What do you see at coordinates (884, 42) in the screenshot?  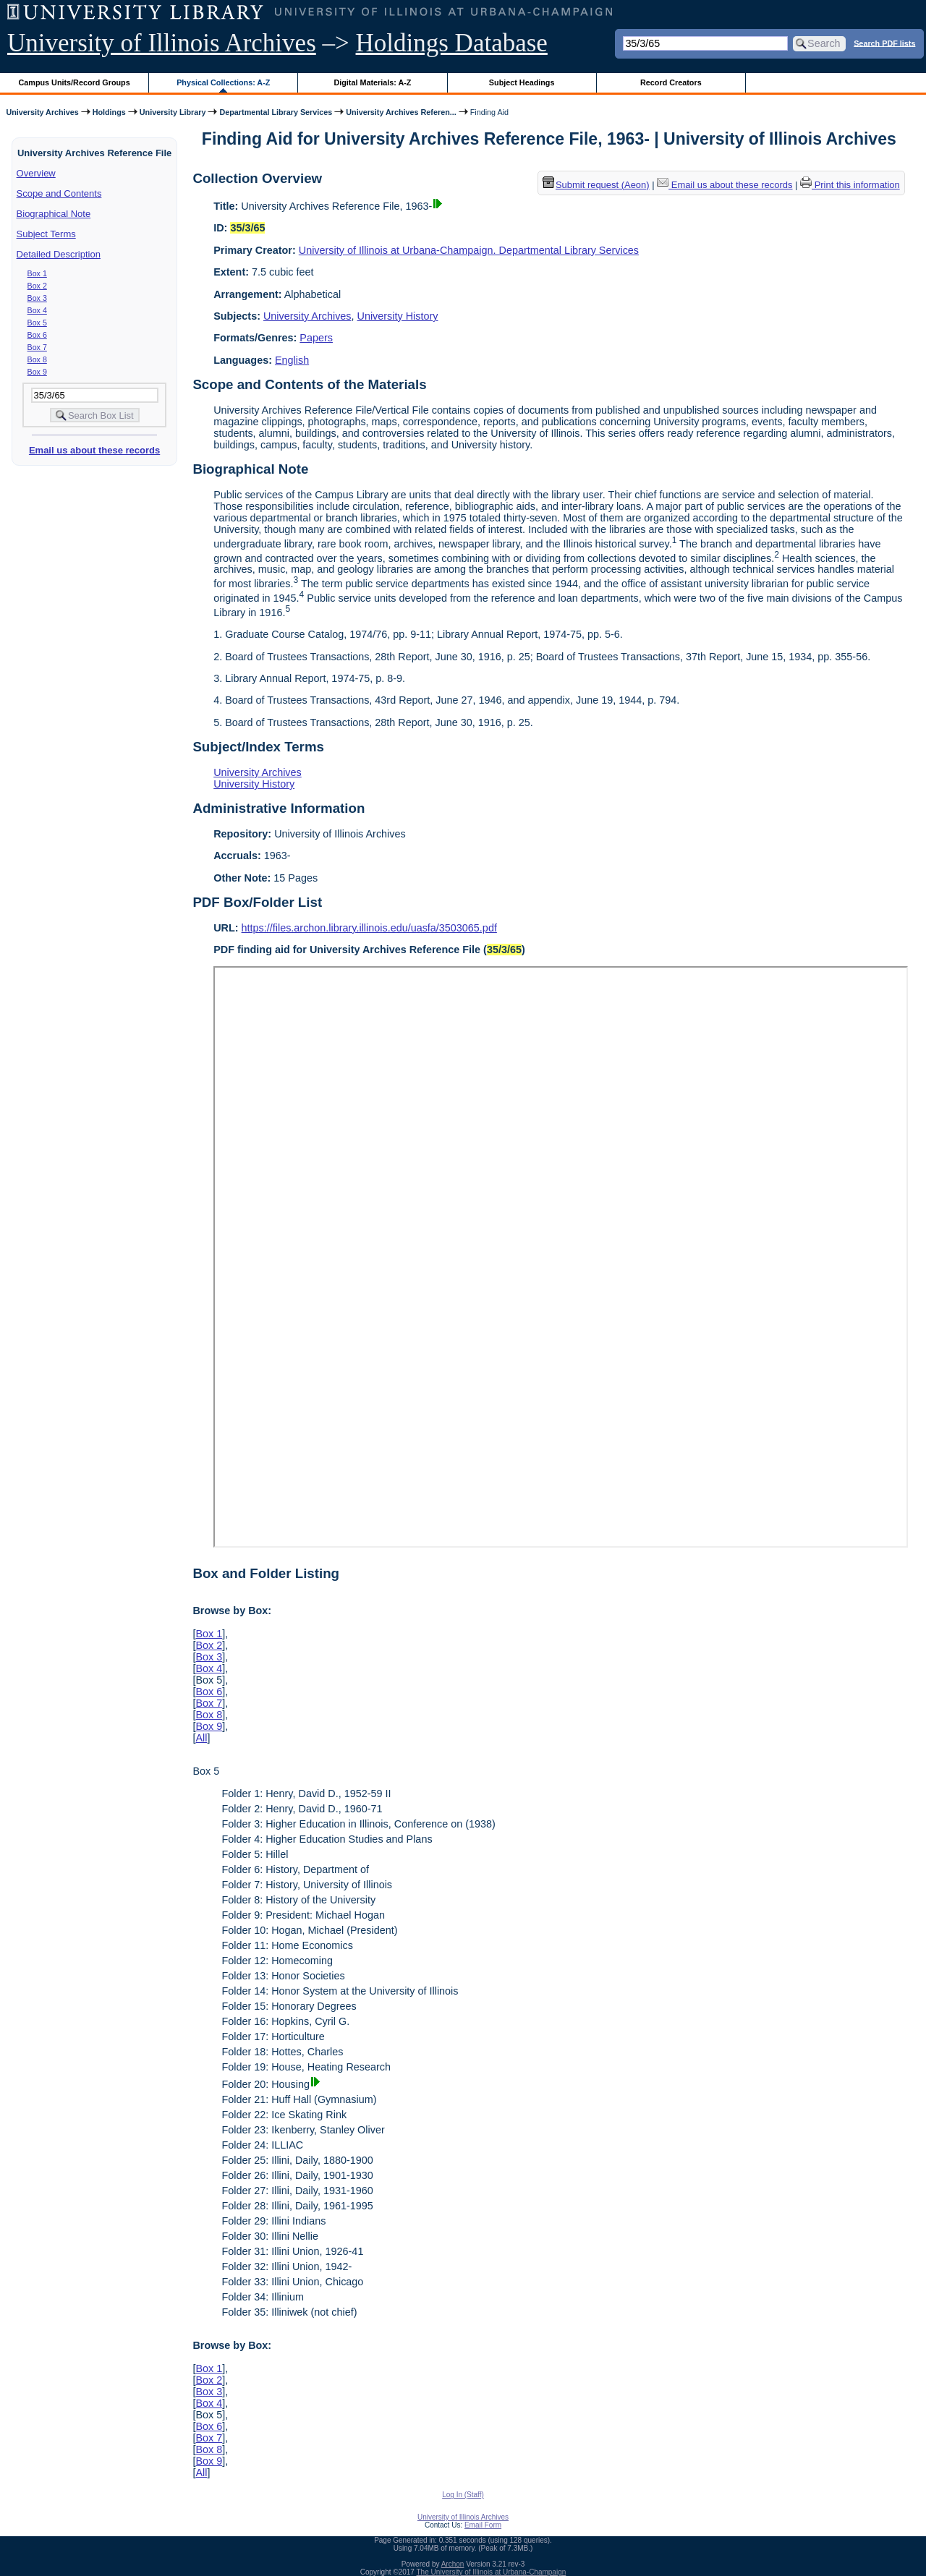 I see `Search PDF lists` at bounding box center [884, 42].